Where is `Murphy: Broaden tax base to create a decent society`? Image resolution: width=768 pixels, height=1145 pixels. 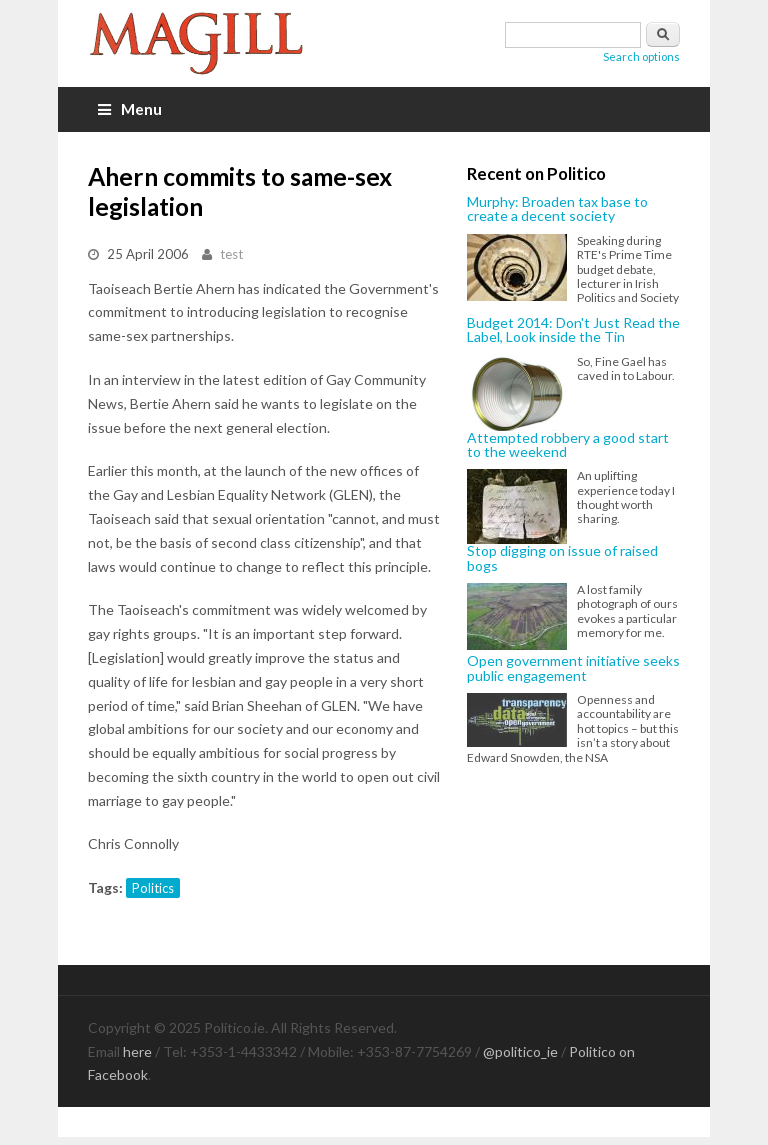
Murphy: Broaden tax base to create a decent society is located at coordinates (557, 209).